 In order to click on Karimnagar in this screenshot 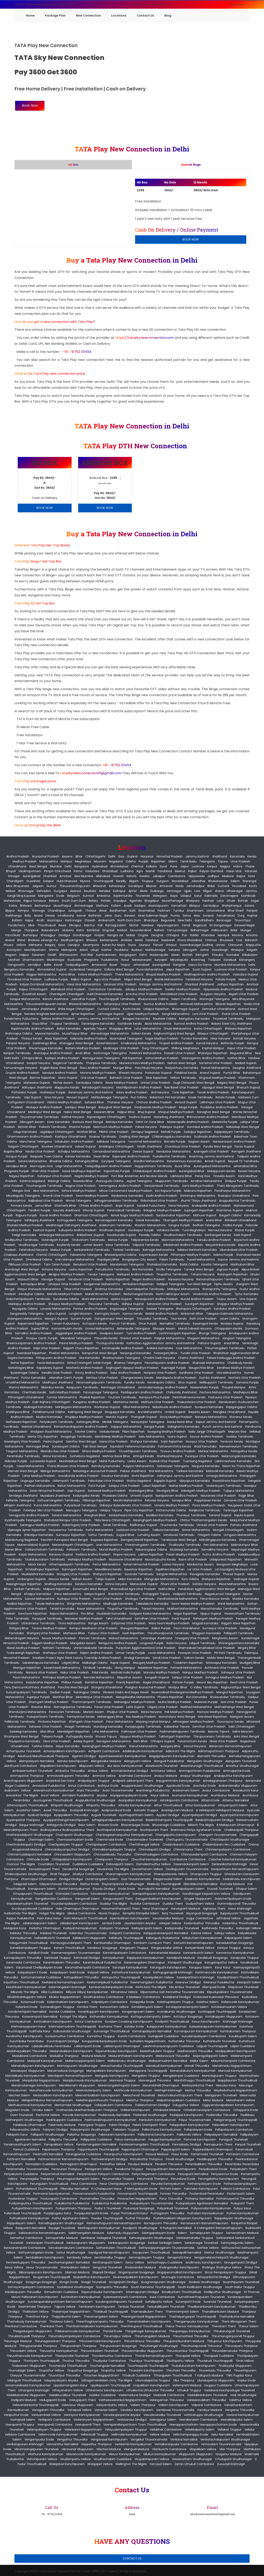, I will do `click(73, 920)`.